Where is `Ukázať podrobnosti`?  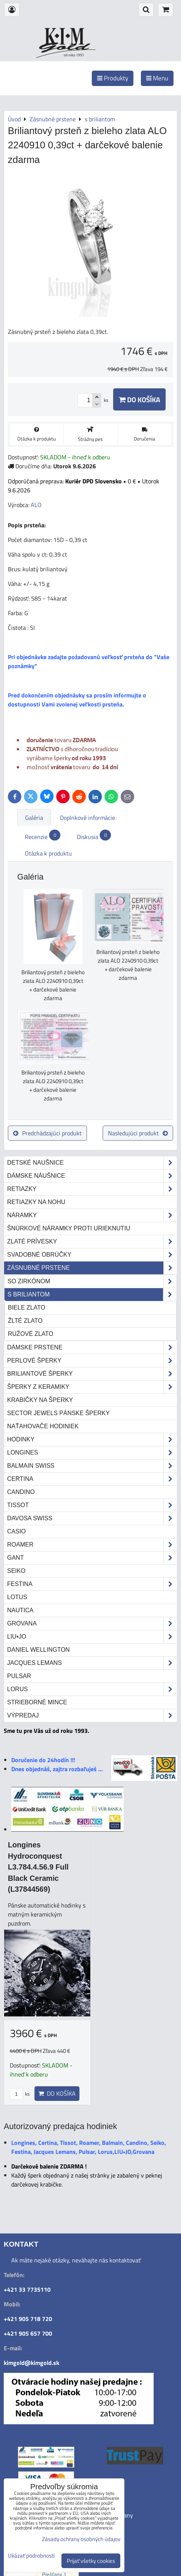 Ukázať podrobnosti is located at coordinates (31, 2556).